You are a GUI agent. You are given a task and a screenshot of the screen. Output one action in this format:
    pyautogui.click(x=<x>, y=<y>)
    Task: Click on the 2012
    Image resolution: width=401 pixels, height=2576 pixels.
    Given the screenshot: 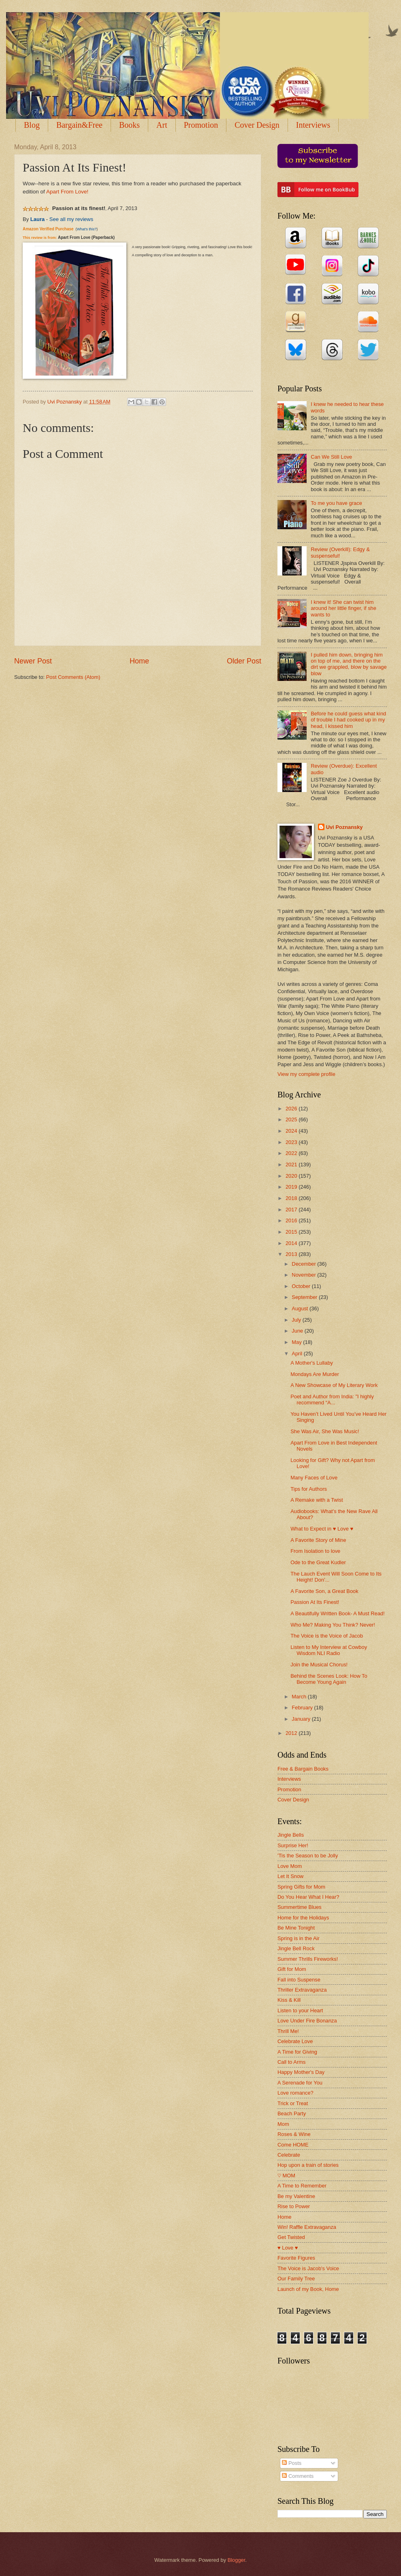 What is the action you would take?
    pyautogui.click(x=292, y=1733)
    